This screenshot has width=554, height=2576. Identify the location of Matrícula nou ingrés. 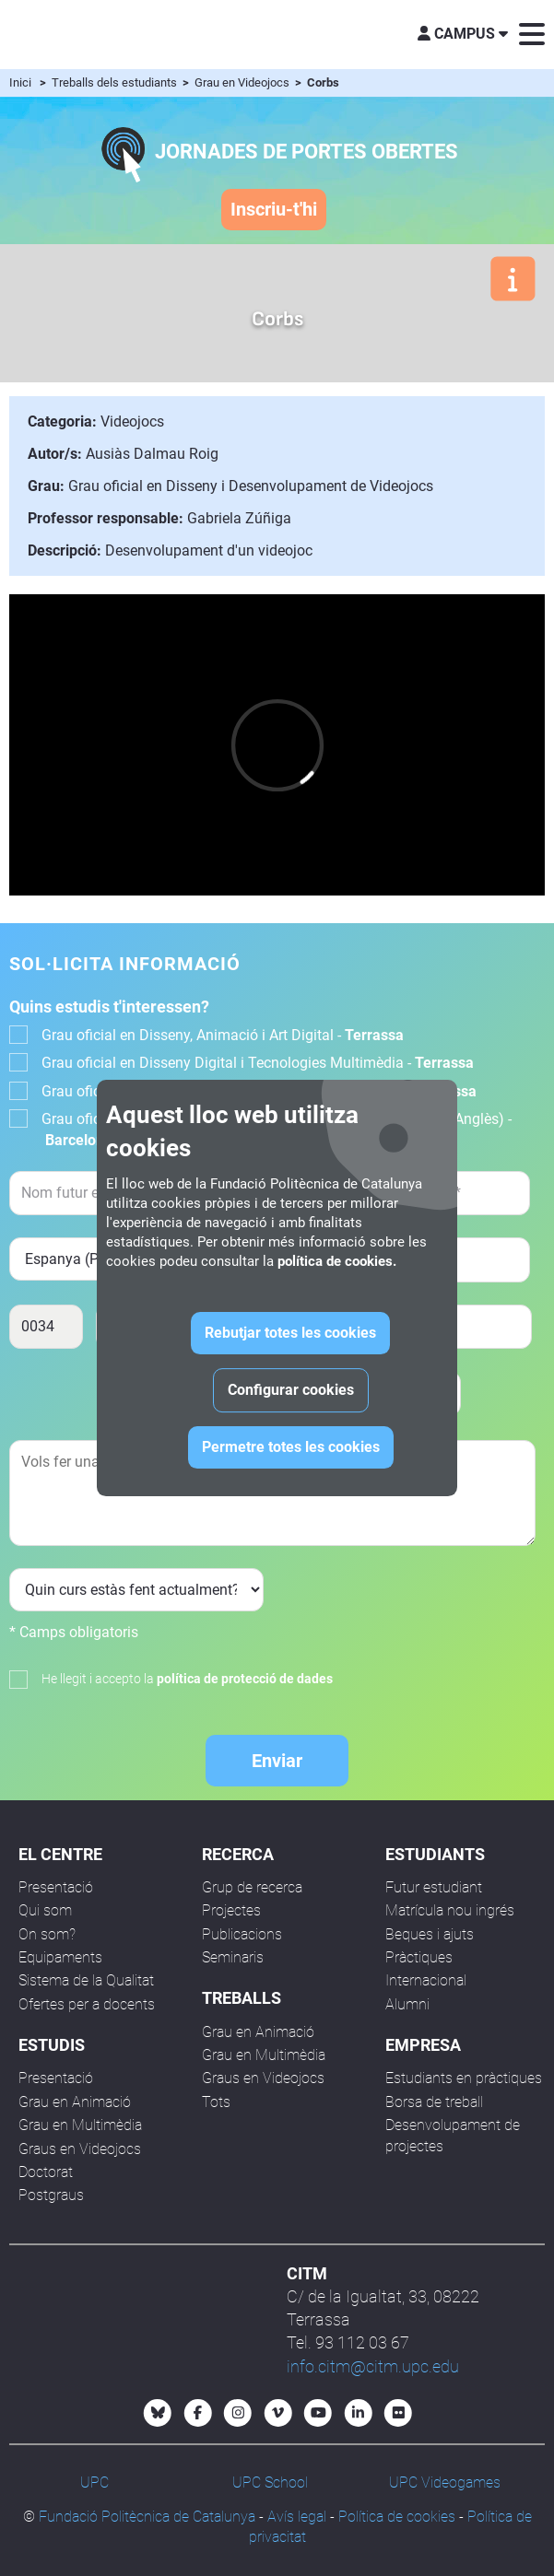
(449, 1910).